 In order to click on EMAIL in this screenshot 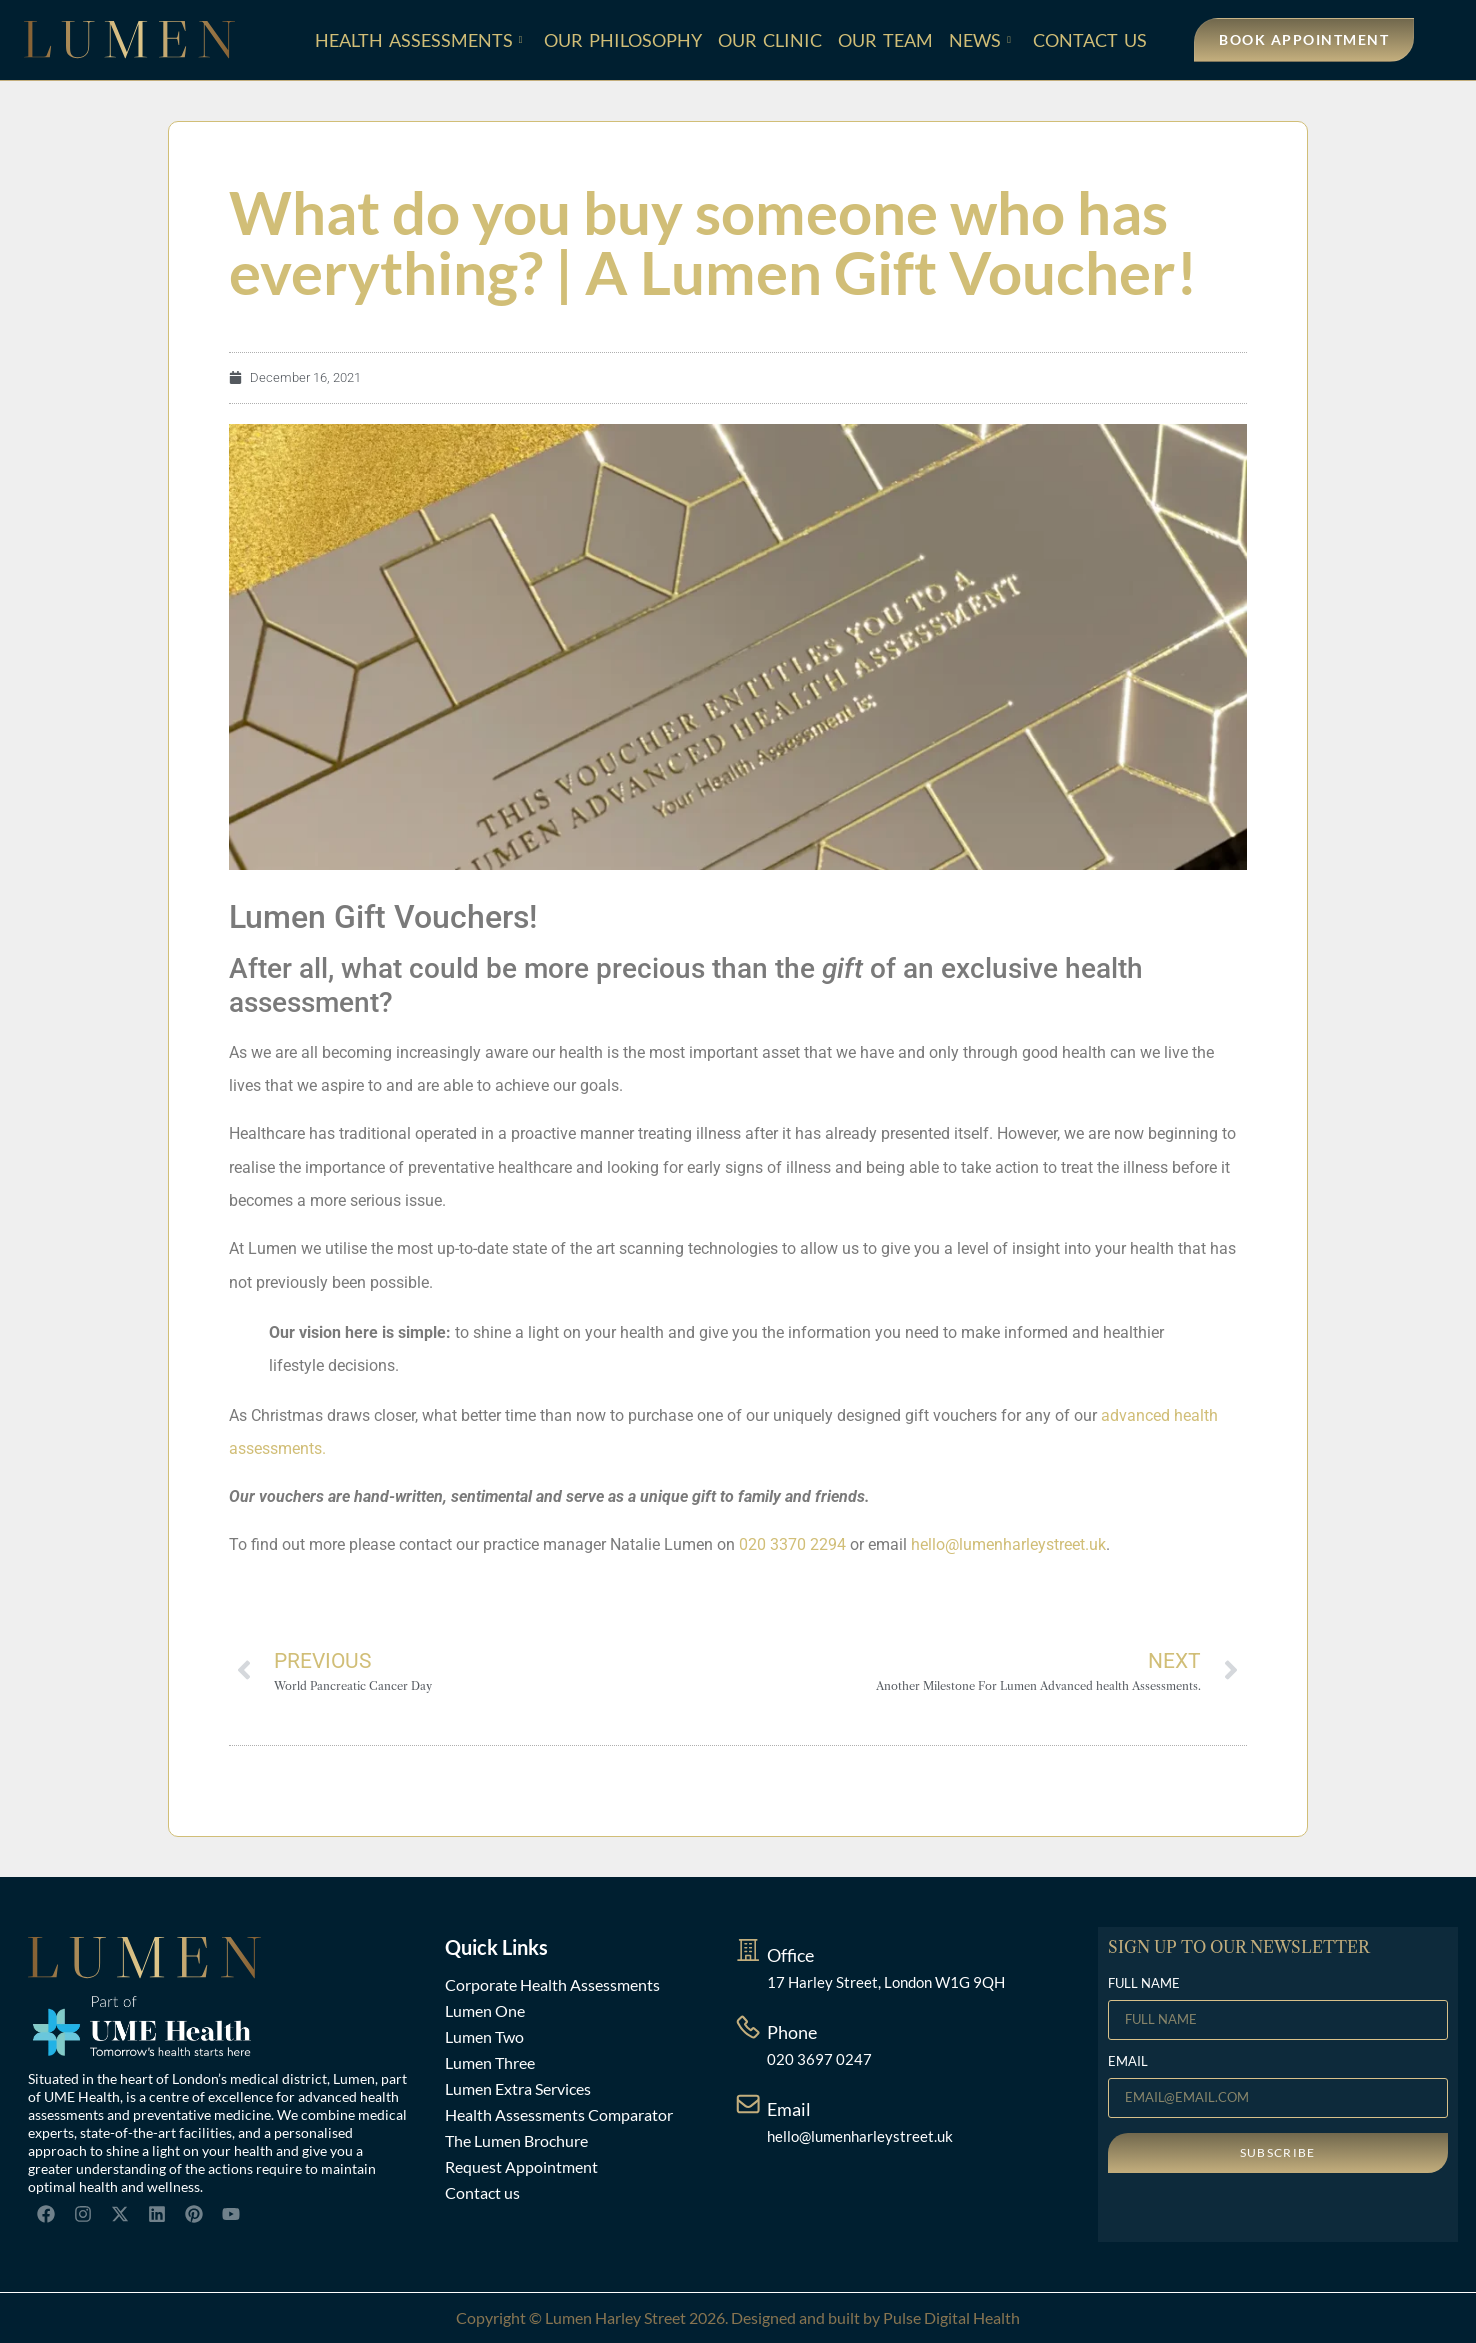, I will do `click(1128, 2062)`.